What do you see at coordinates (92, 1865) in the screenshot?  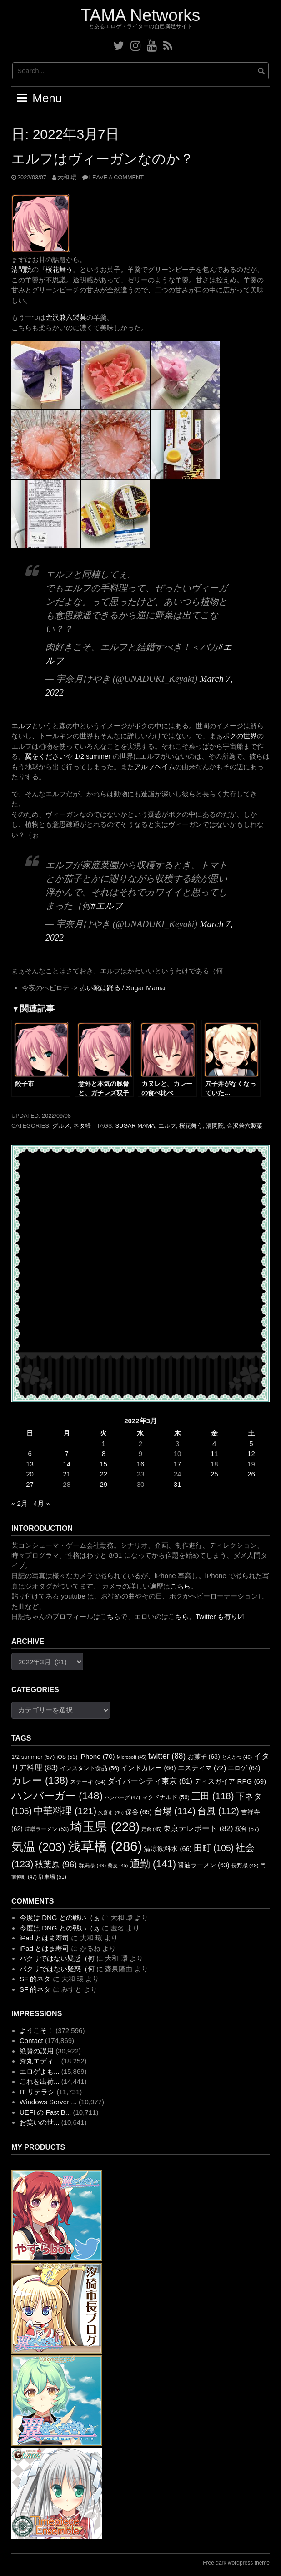 I see `群馬県 [群馬県 (49個の項目)]` at bounding box center [92, 1865].